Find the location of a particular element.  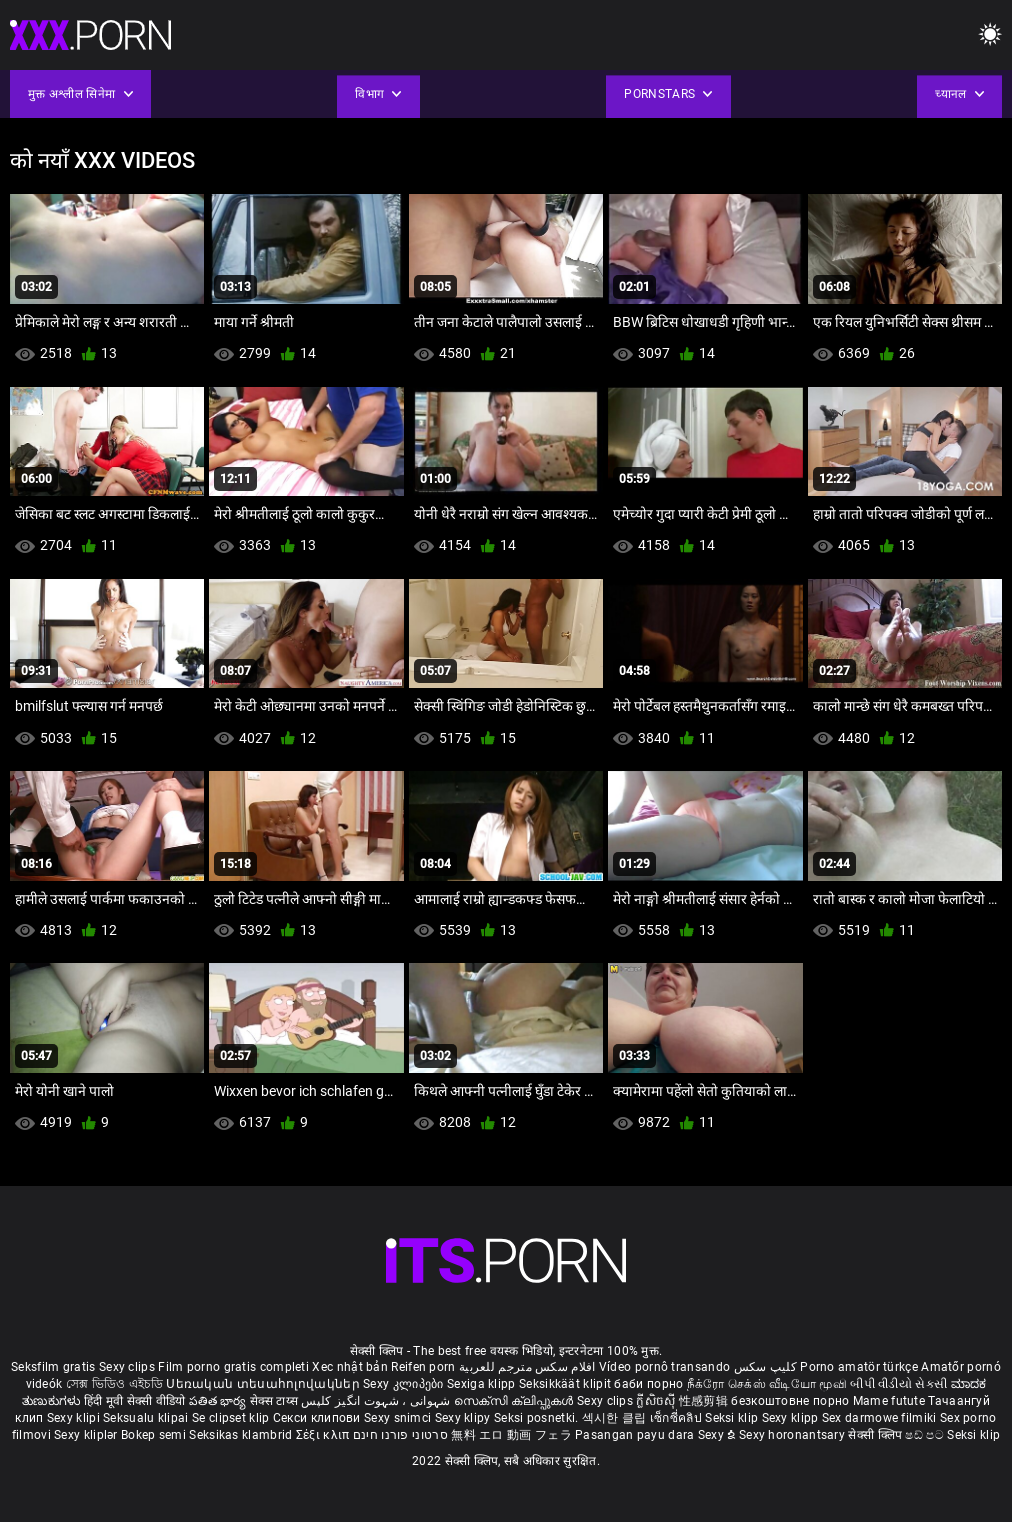

безкоштовне порно is located at coordinates (790, 1401).